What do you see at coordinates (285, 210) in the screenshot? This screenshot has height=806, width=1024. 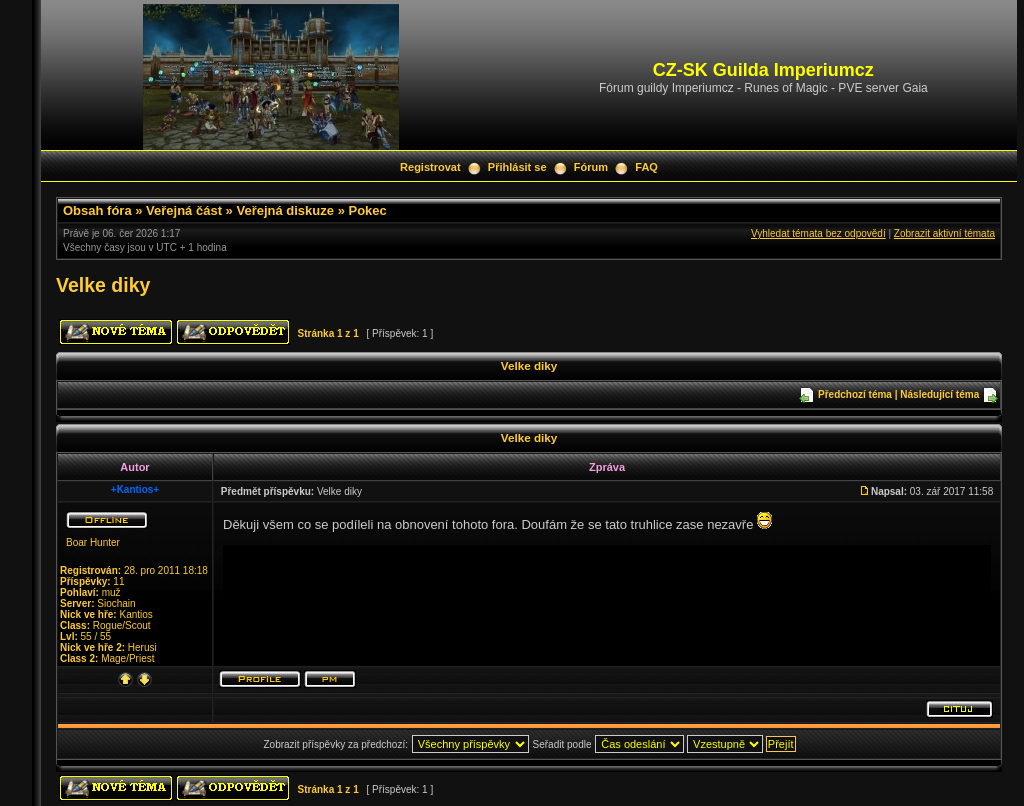 I see `Veřejná diskuze` at bounding box center [285, 210].